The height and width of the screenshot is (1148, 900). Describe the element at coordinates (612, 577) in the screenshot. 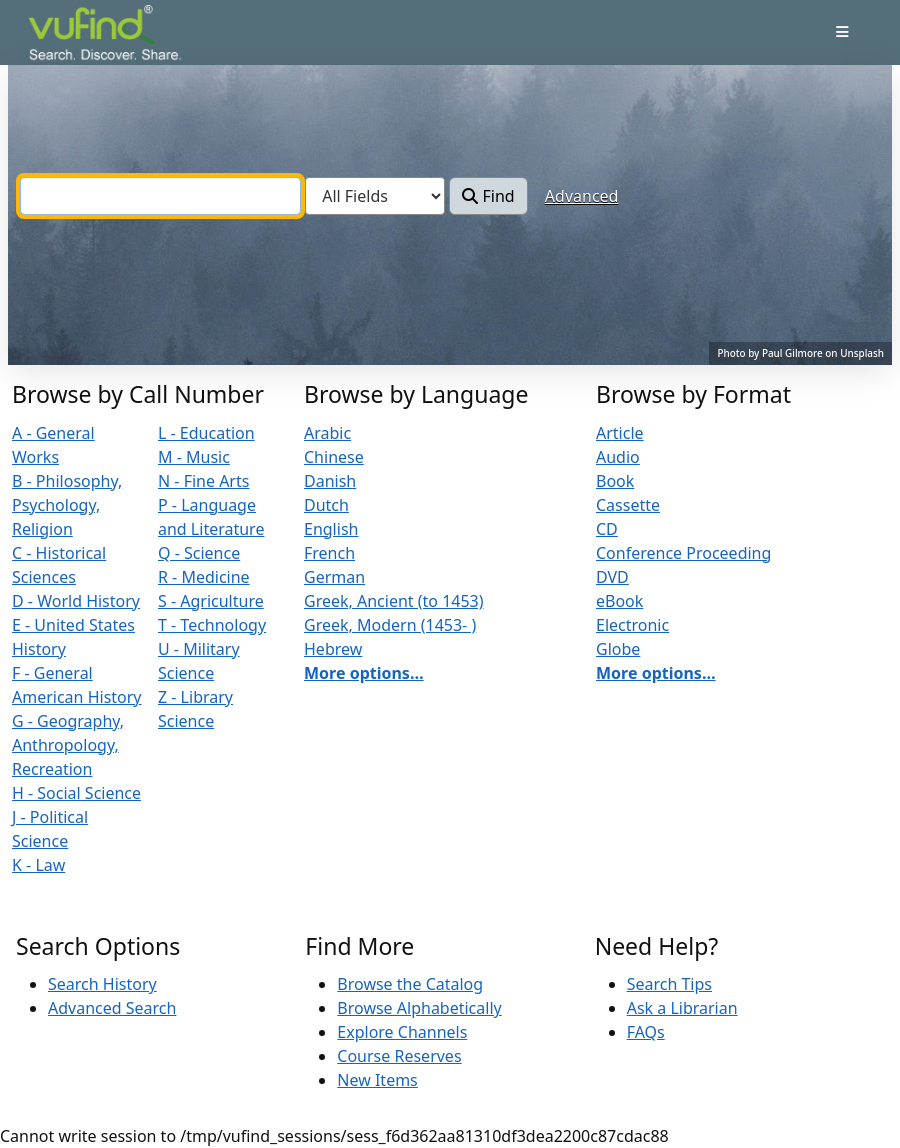

I see `DVD` at that location.